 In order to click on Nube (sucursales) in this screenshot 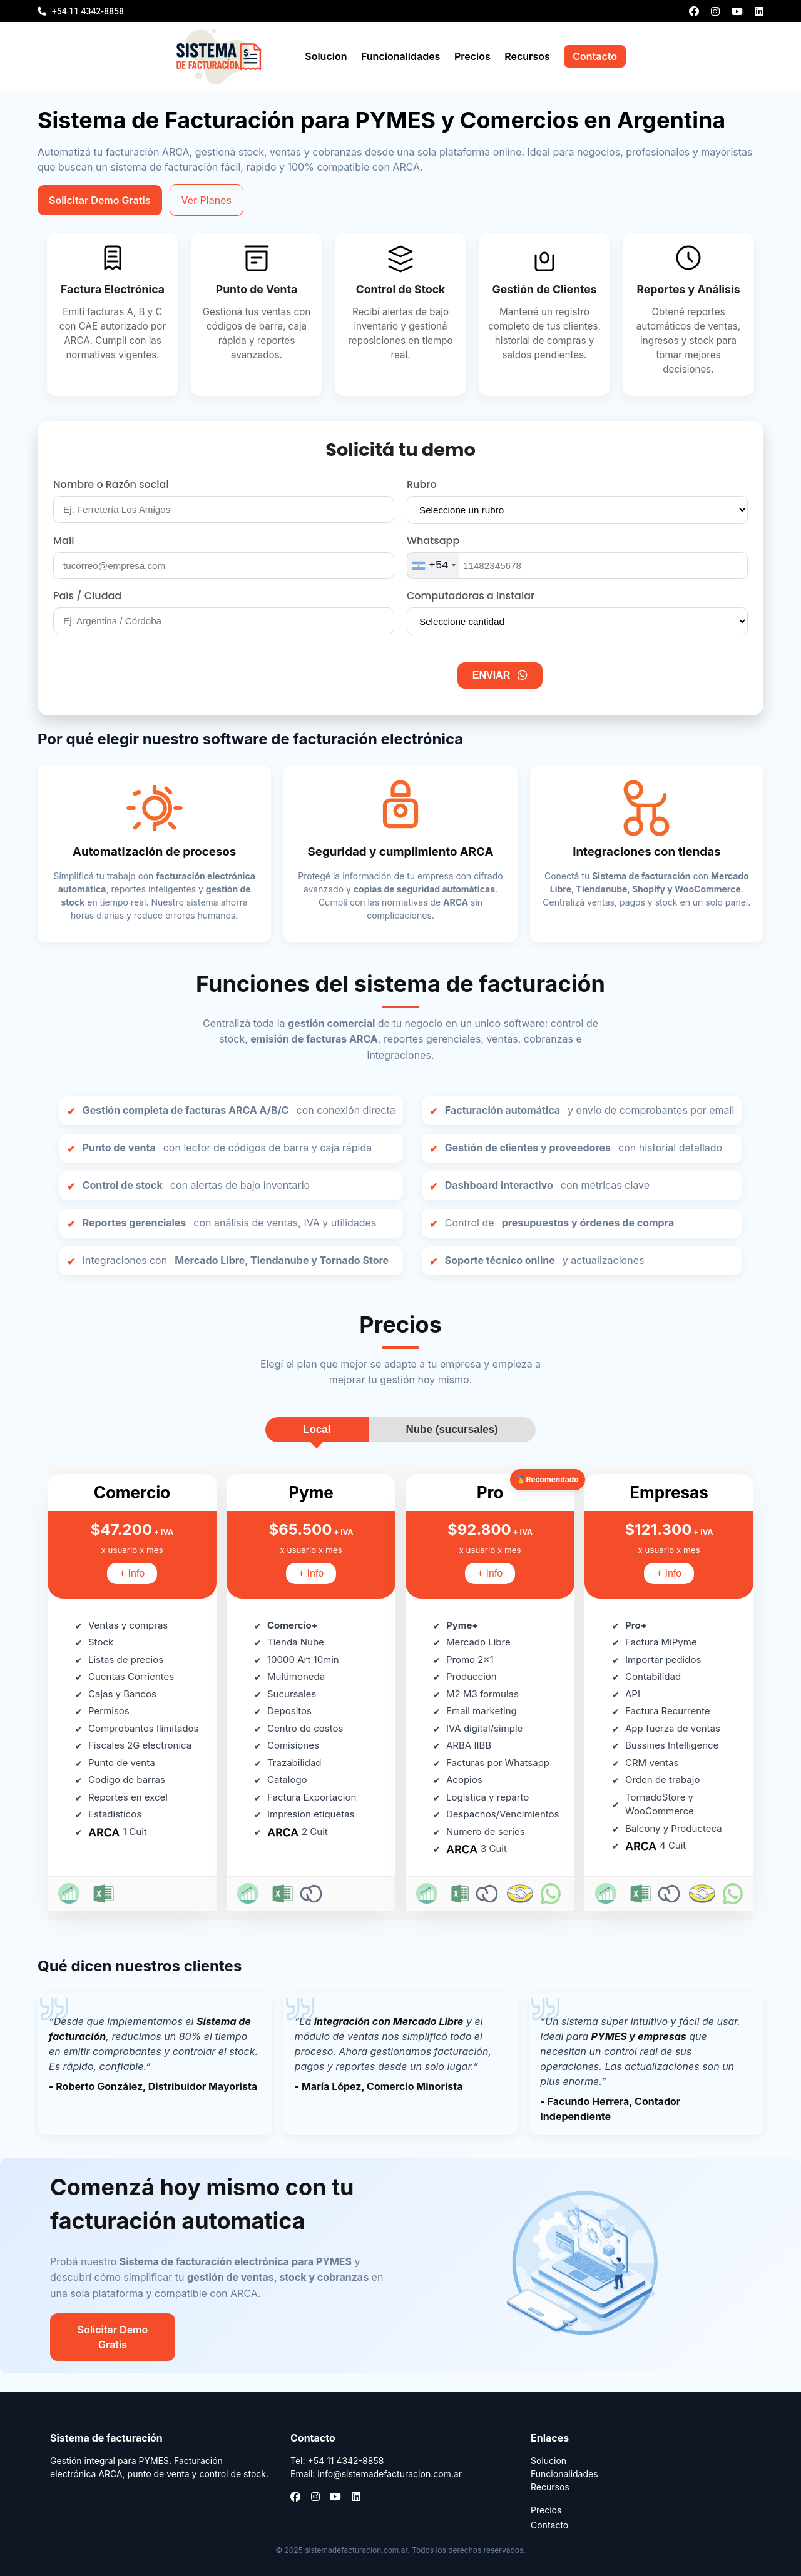, I will do `click(452, 1429)`.